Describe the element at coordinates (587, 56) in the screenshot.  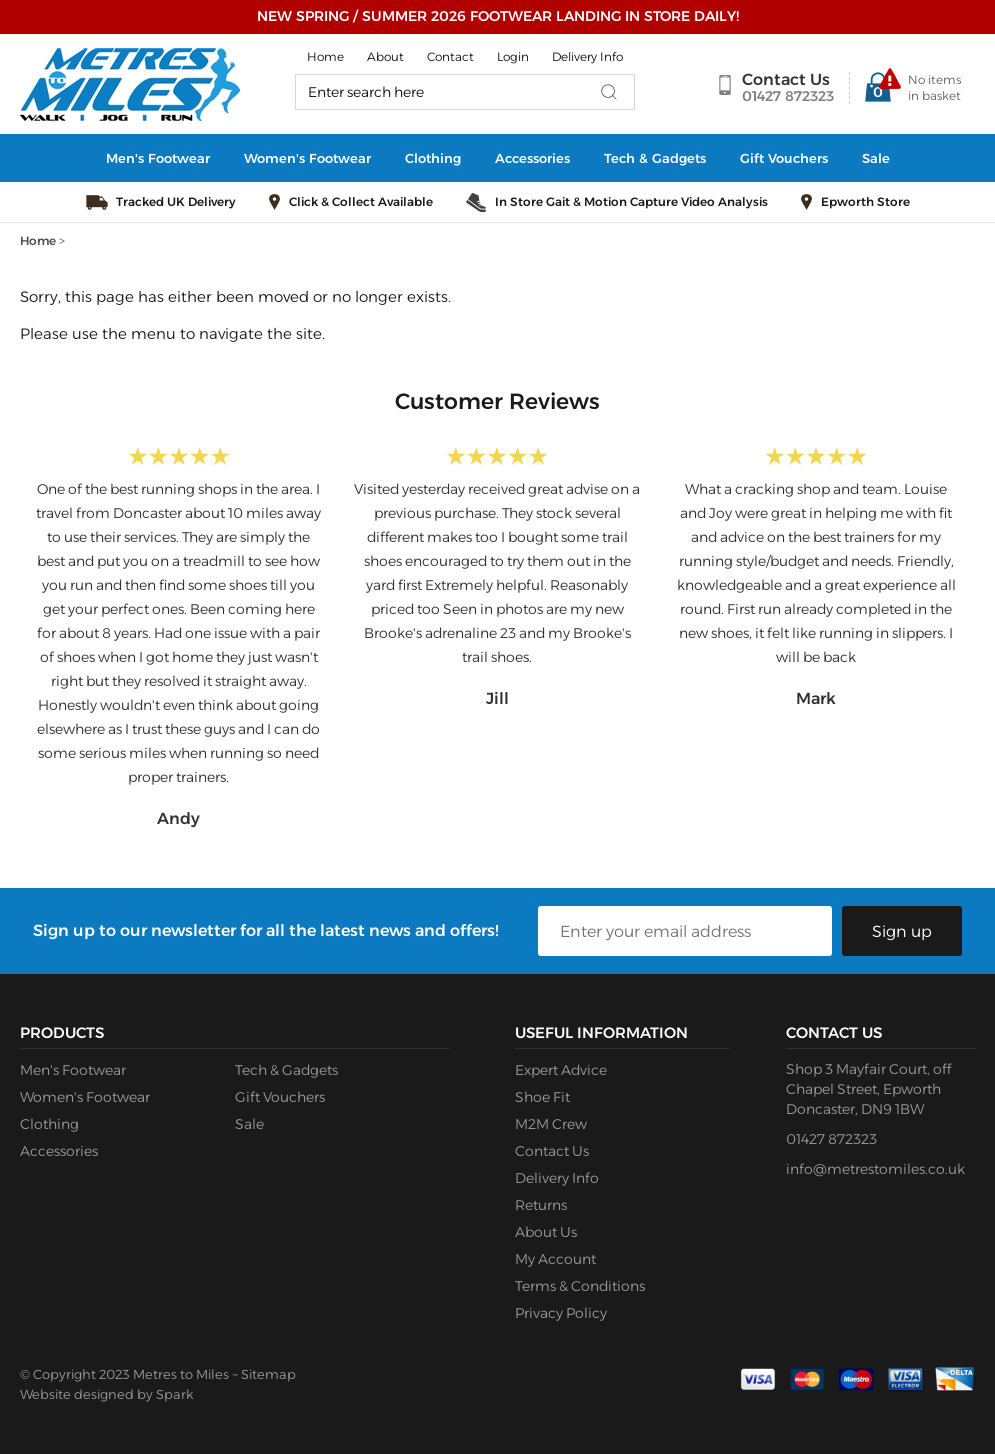
I see `Delivery Info` at that location.